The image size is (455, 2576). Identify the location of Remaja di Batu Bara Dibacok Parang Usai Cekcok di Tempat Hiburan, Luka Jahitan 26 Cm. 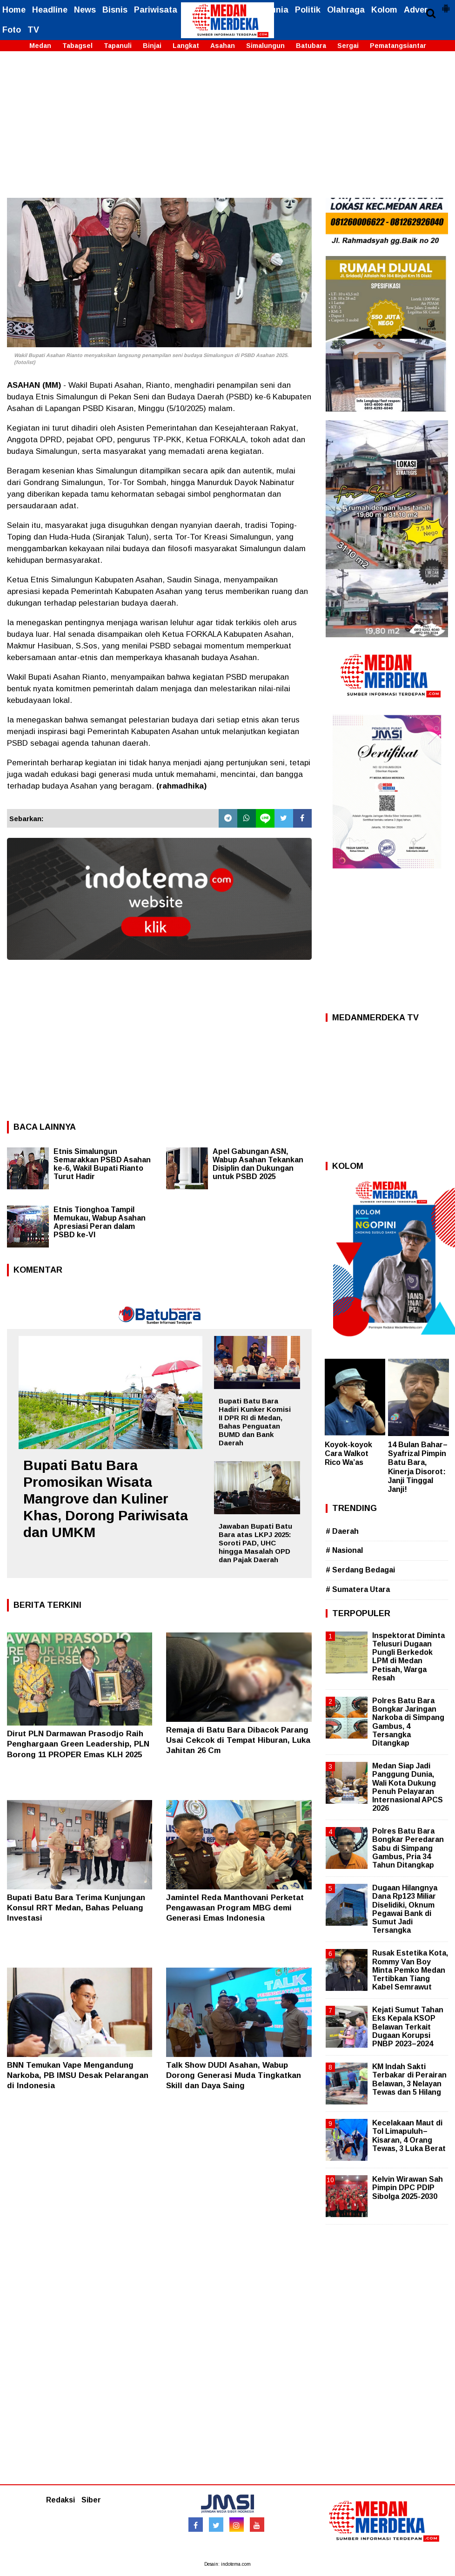
(238, 1740).